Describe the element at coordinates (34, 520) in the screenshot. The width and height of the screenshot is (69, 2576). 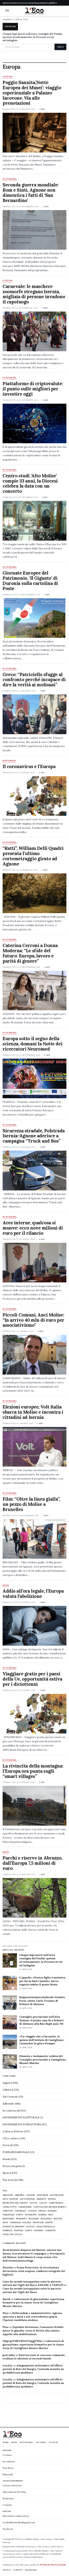
I see `[Centro studi ‘Alto Molise’ compie 33 anni, la Diocesi celebra la data con un concerto]` at that location.